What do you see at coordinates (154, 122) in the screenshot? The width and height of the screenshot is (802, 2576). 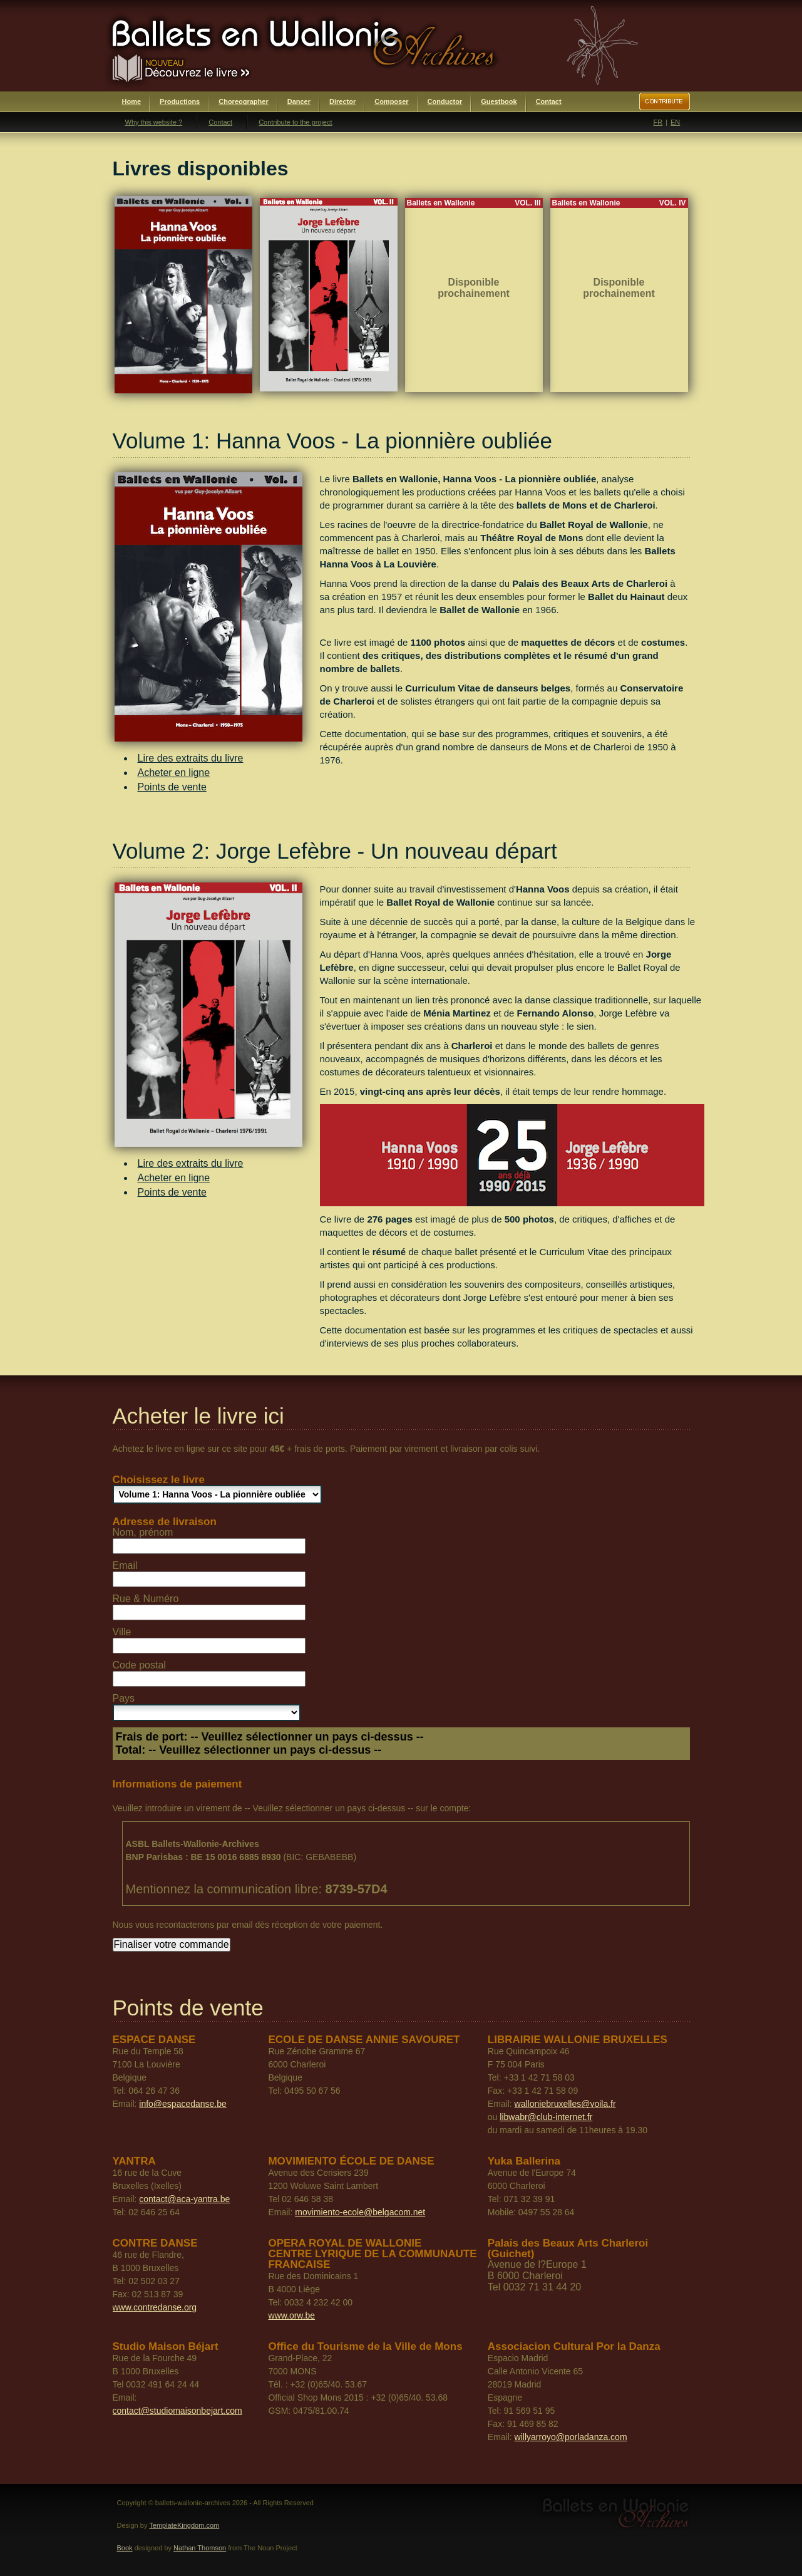 I see `Why this website ?` at bounding box center [154, 122].